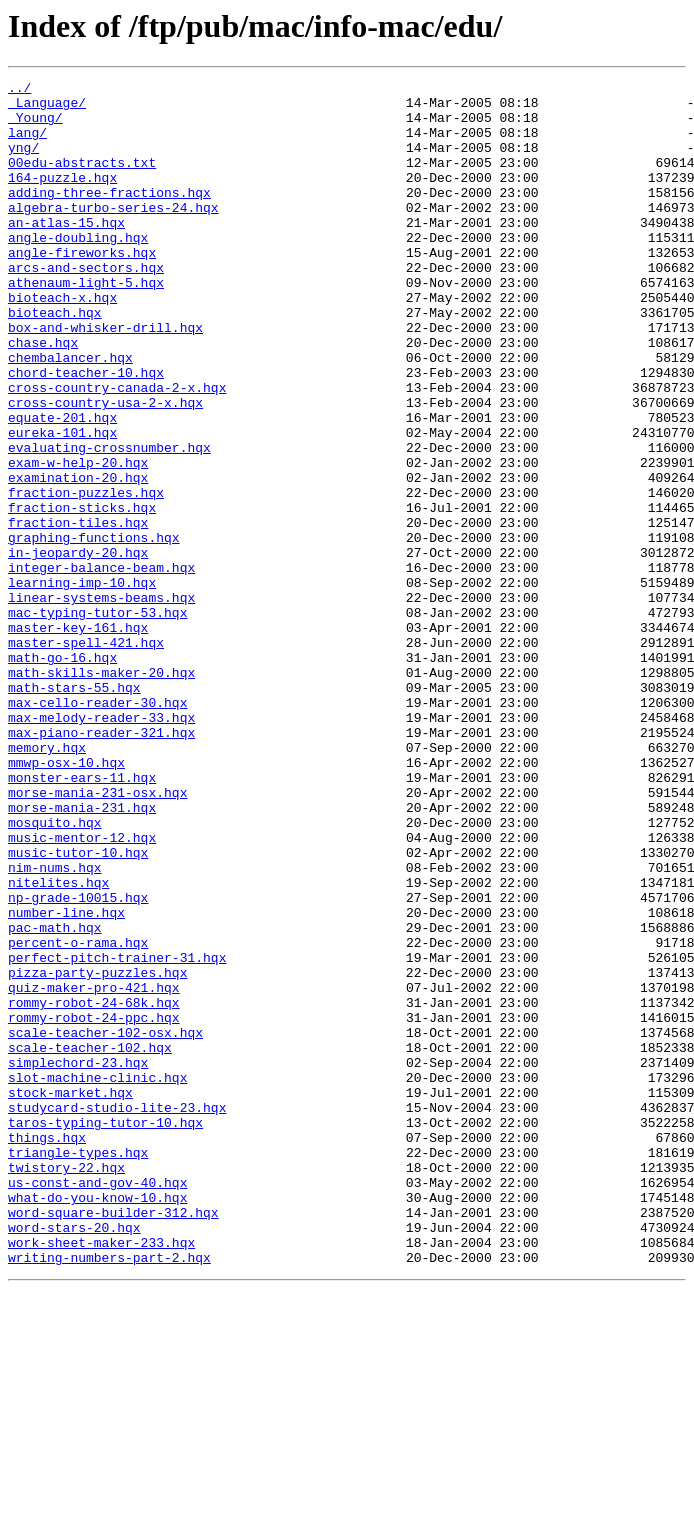 This screenshot has width=694, height=1526. What do you see at coordinates (105, 378) in the screenshot?
I see `box-and-whisker-drill.hqx` at bounding box center [105, 378].